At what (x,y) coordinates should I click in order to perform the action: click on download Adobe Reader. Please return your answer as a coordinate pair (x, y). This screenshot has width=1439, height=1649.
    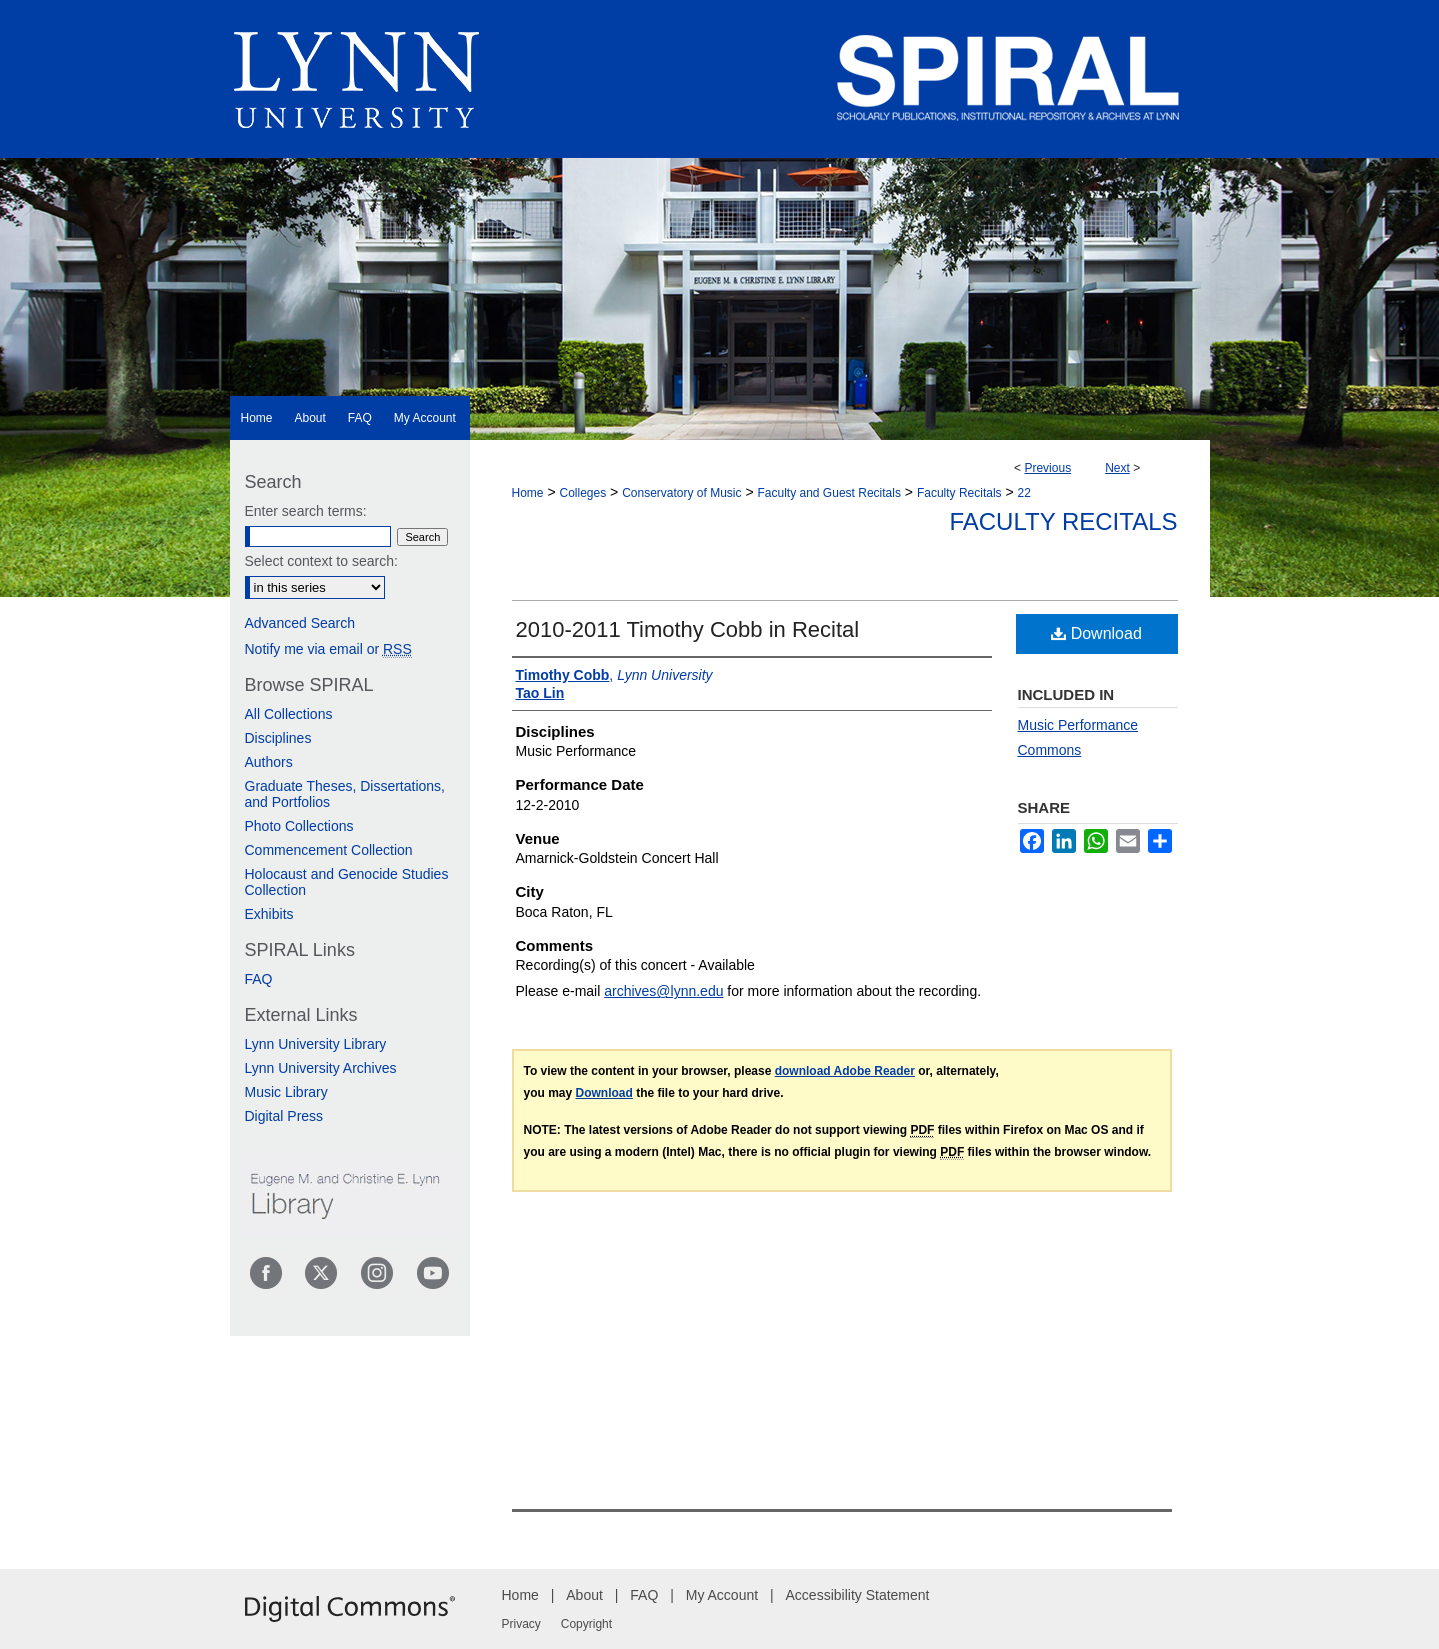
    Looking at the image, I should click on (845, 1071).